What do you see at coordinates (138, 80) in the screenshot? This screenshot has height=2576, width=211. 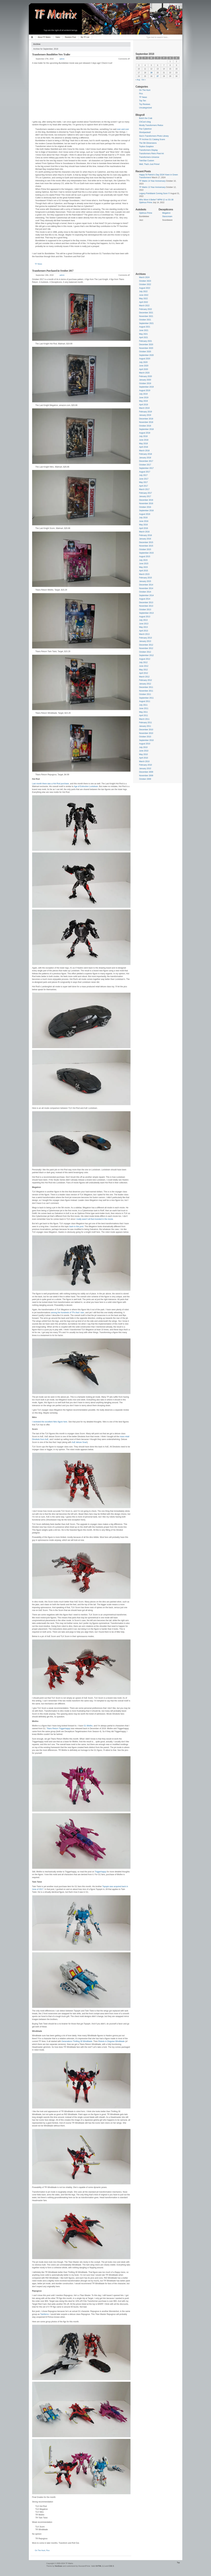 I see `« Aug` at bounding box center [138, 80].